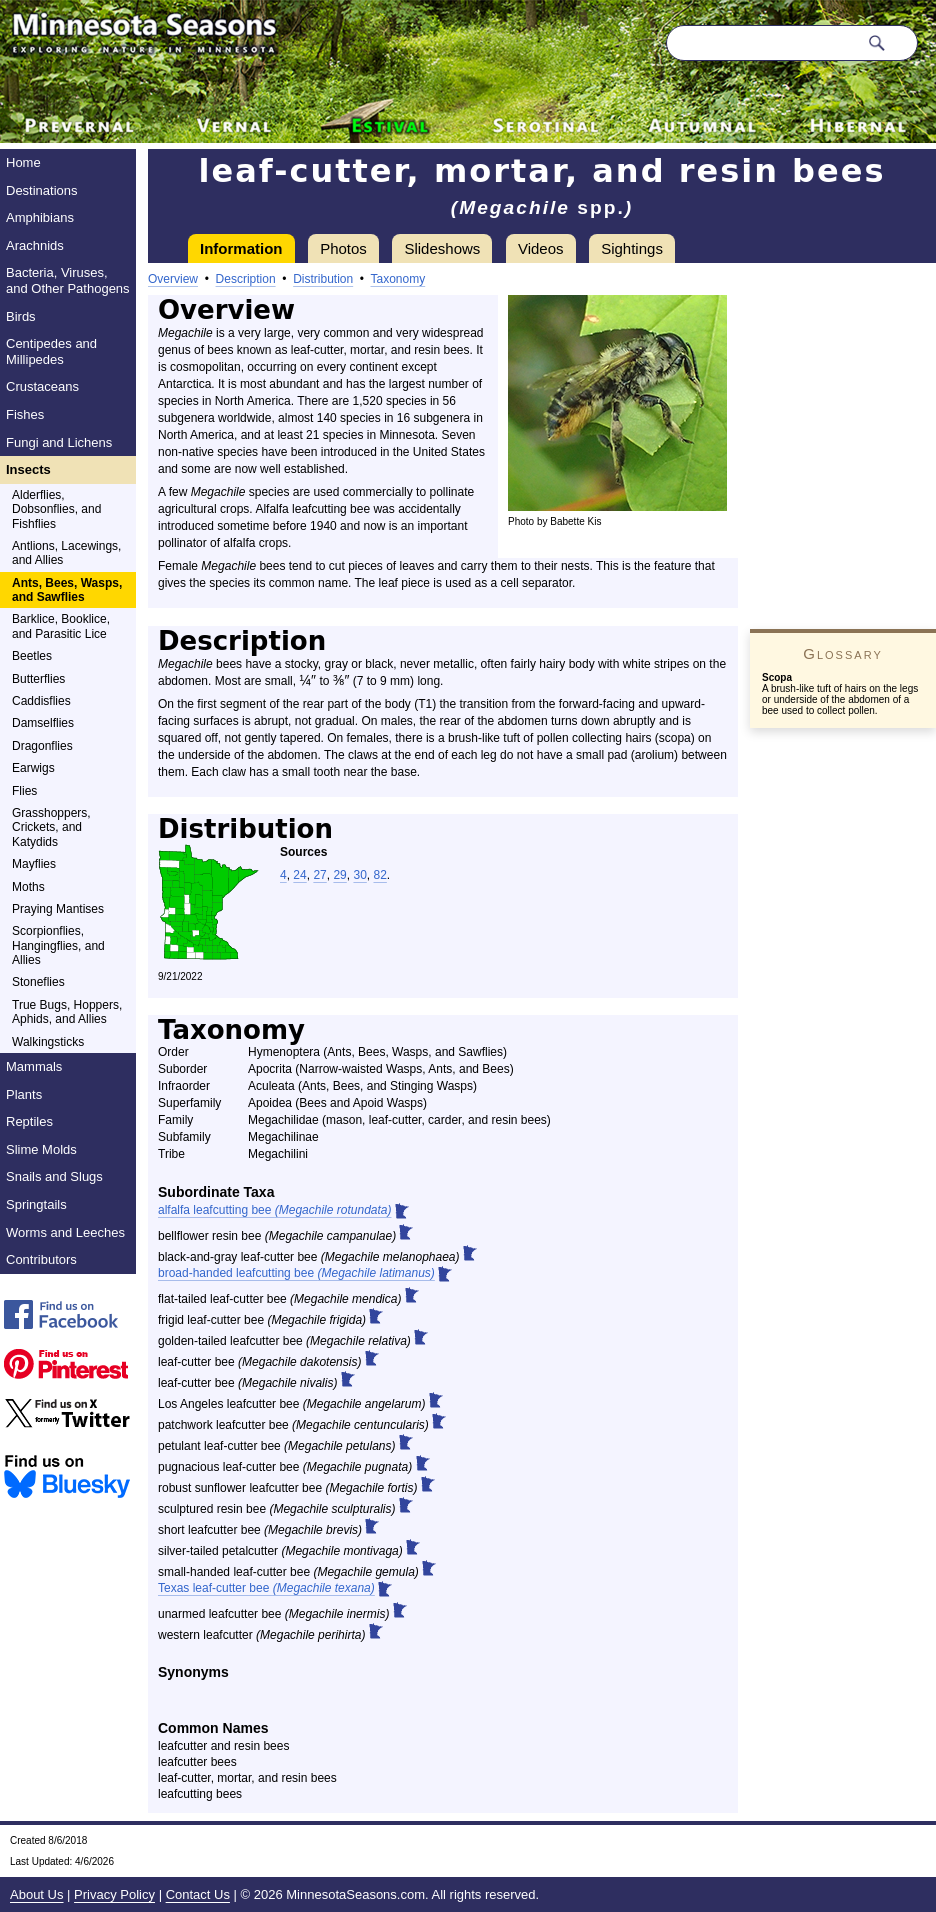 Image resolution: width=936 pixels, height=1912 pixels. I want to click on Grasshoppers, Crickets, and Katydids, so click(51, 827).